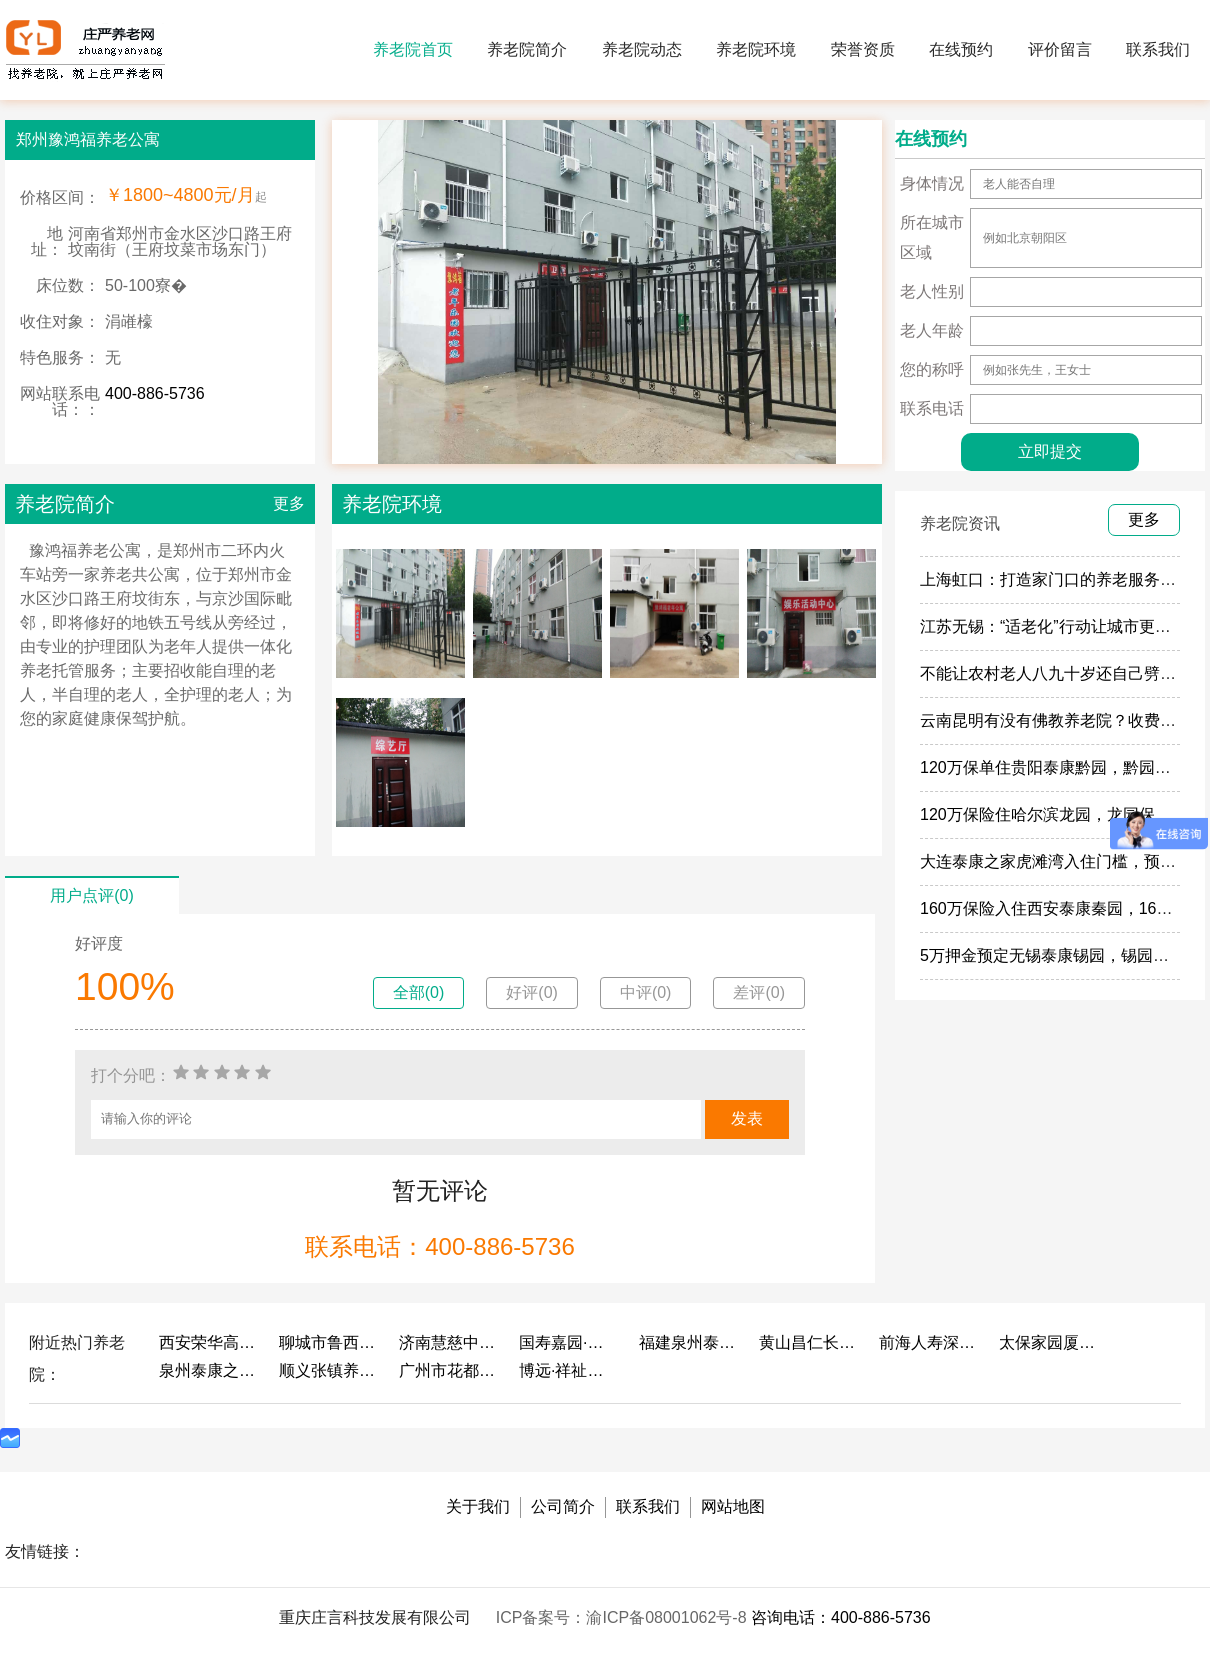  What do you see at coordinates (209, 1370) in the screenshot?
I see `泉州泰康之家鲤园` at bounding box center [209, 1370].